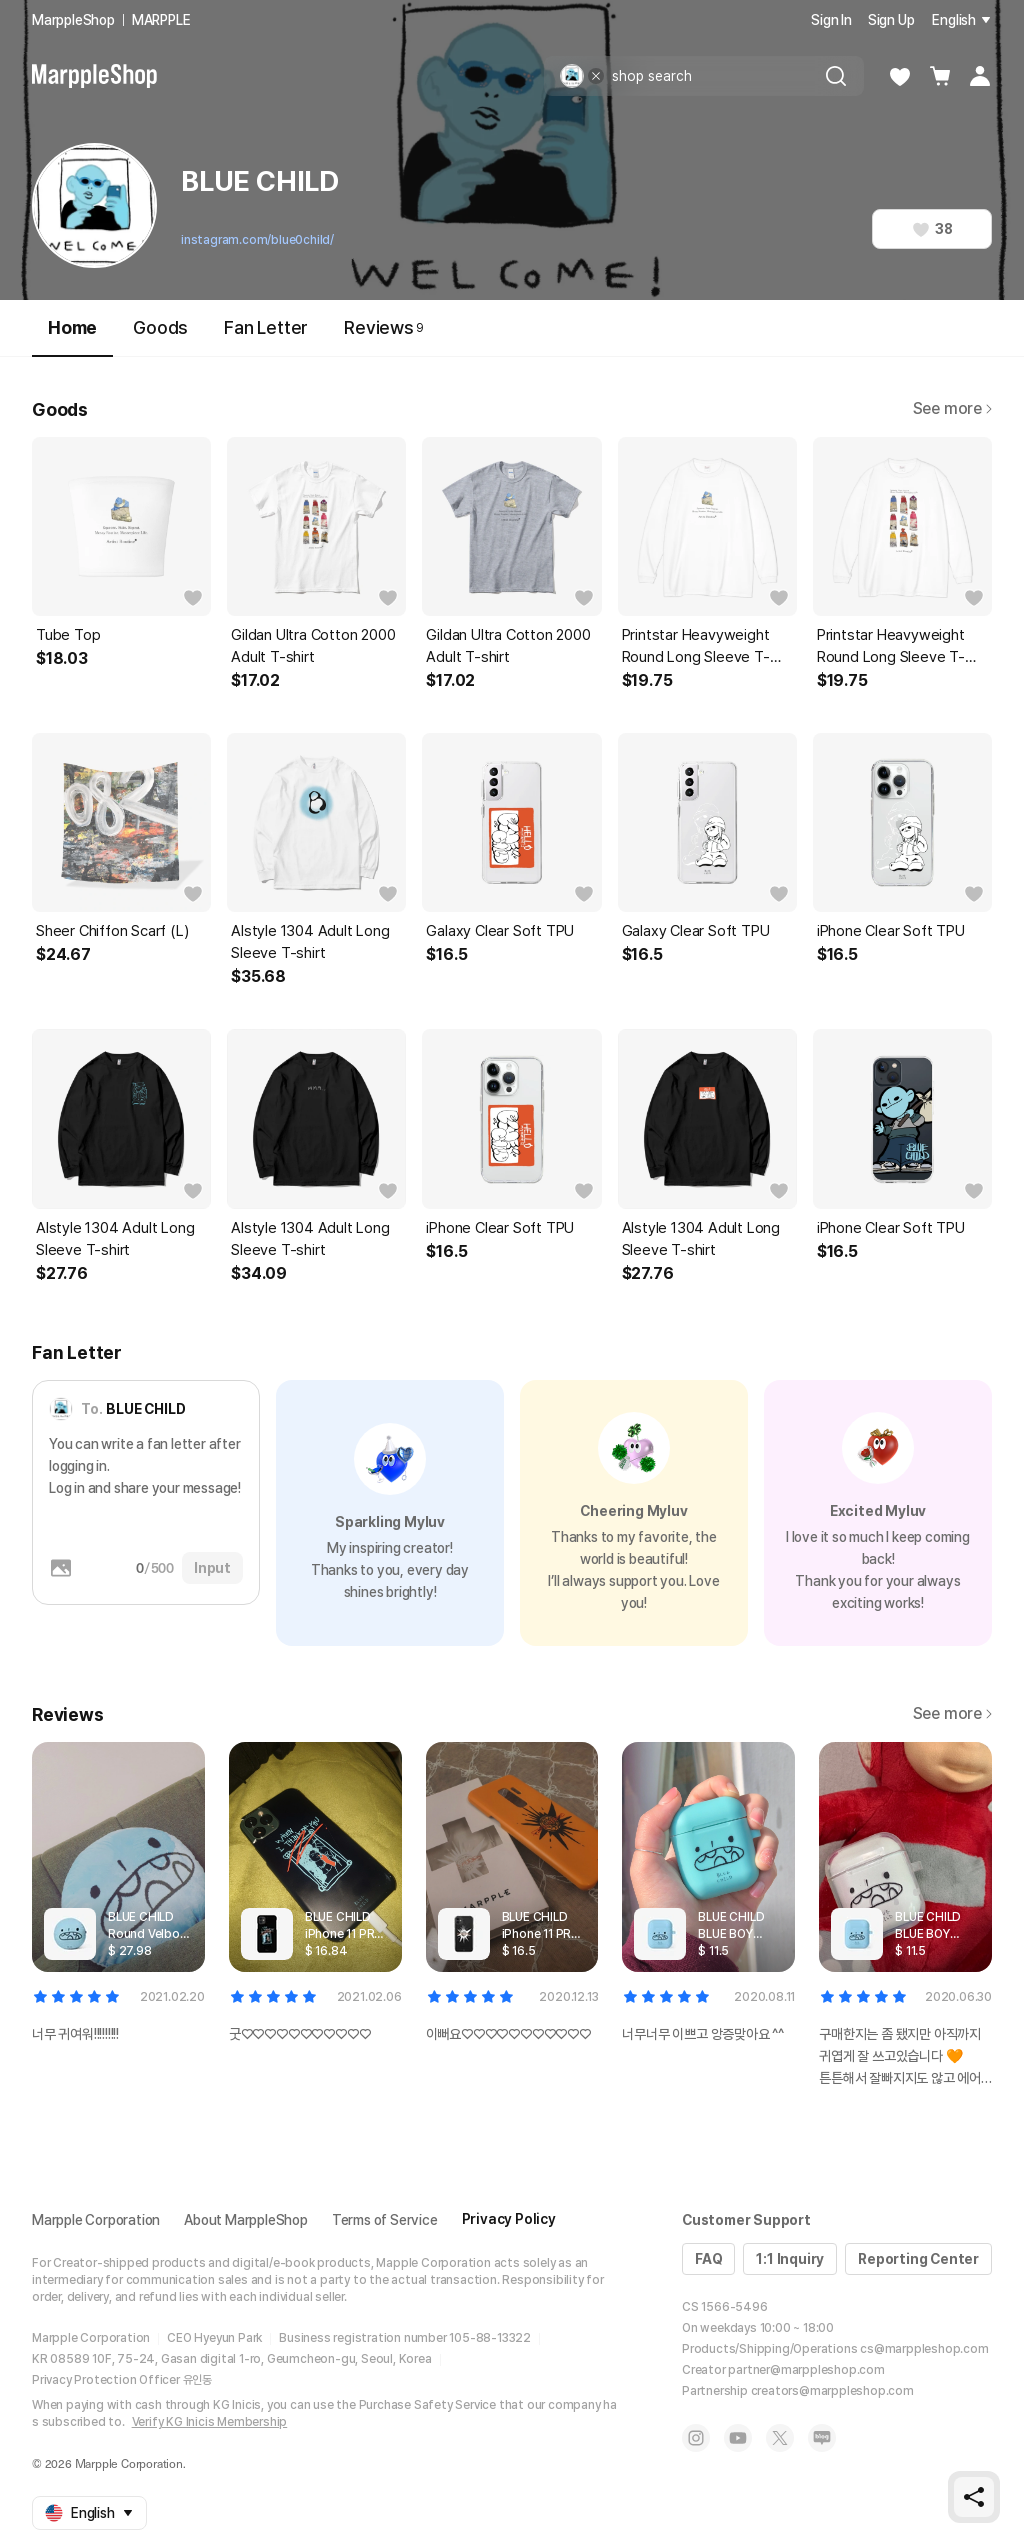 The width and height of the screenshot is (1024, 2547). I want to click on partner@marppleshop.com, so click(806, 2370).